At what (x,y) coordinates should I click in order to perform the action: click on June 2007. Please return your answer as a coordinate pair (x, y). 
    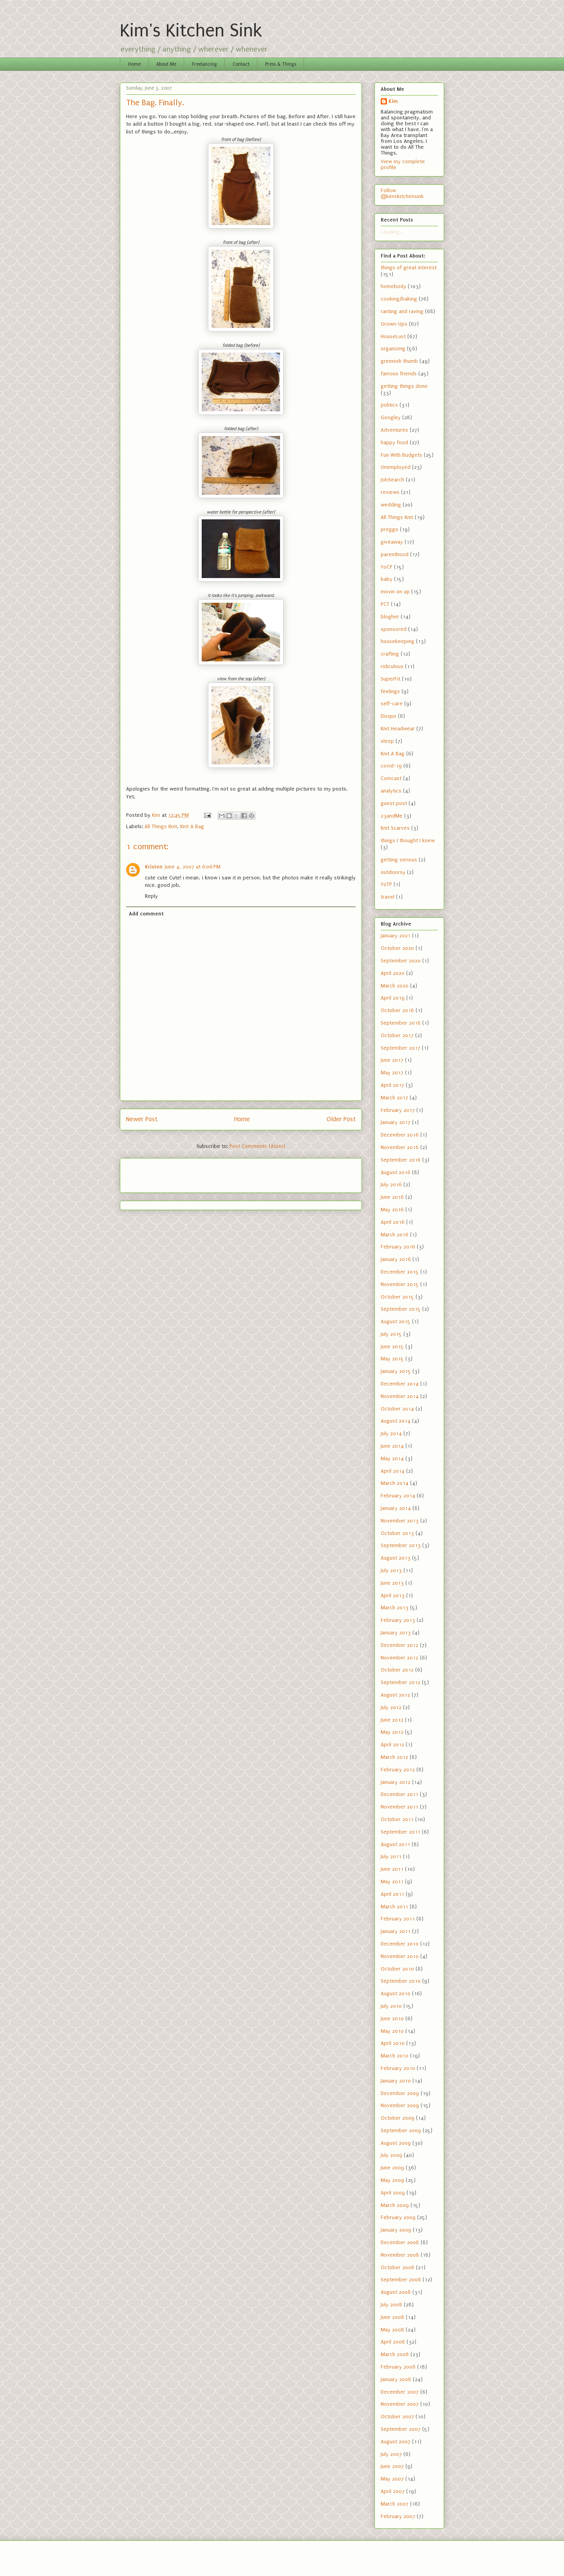
    Looking at the image, I should click on (392, 2466).